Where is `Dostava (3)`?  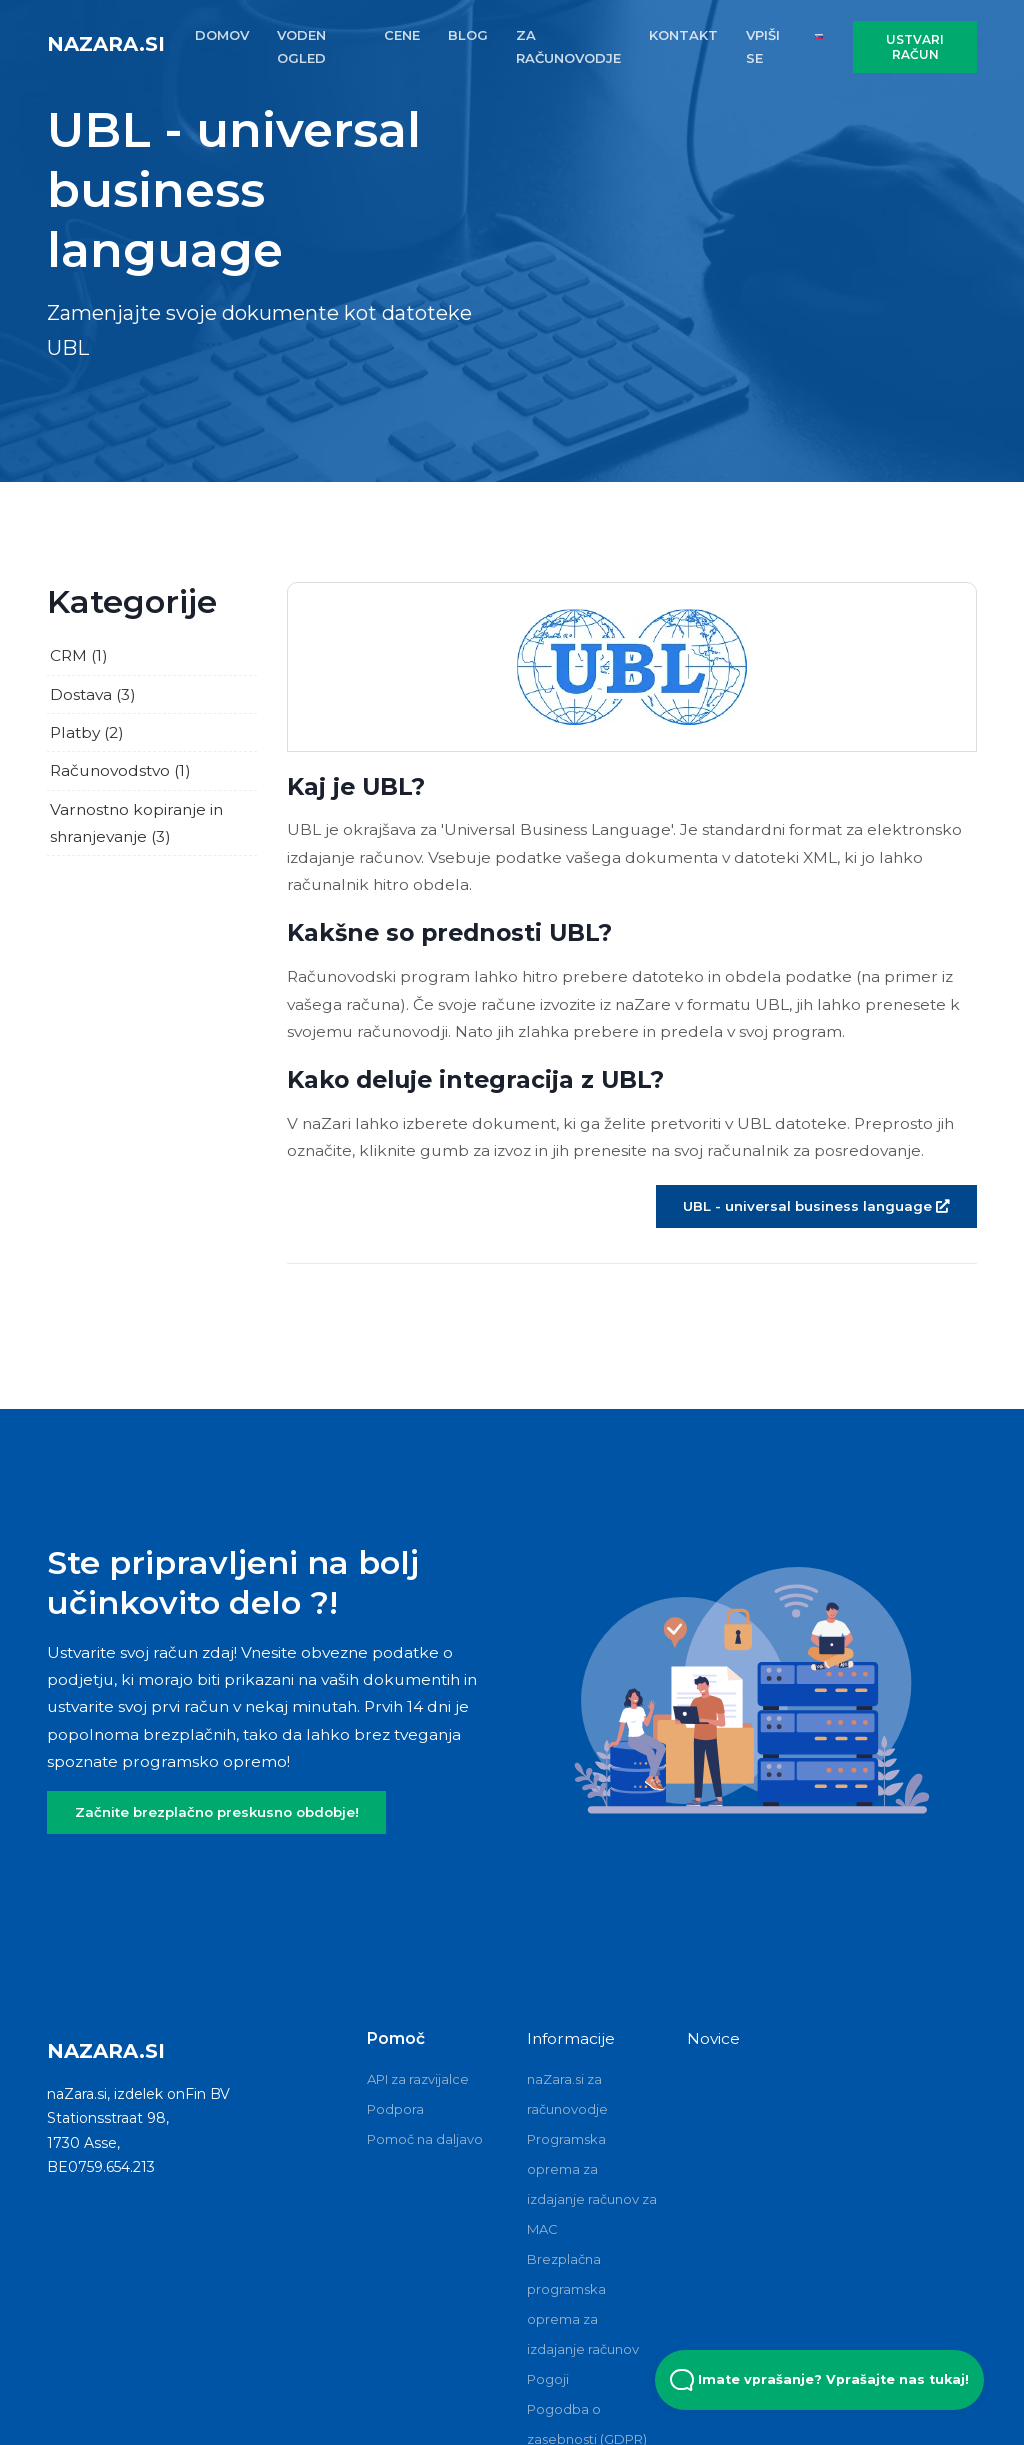 Dostava (3) is located at coordinates (93, 694).